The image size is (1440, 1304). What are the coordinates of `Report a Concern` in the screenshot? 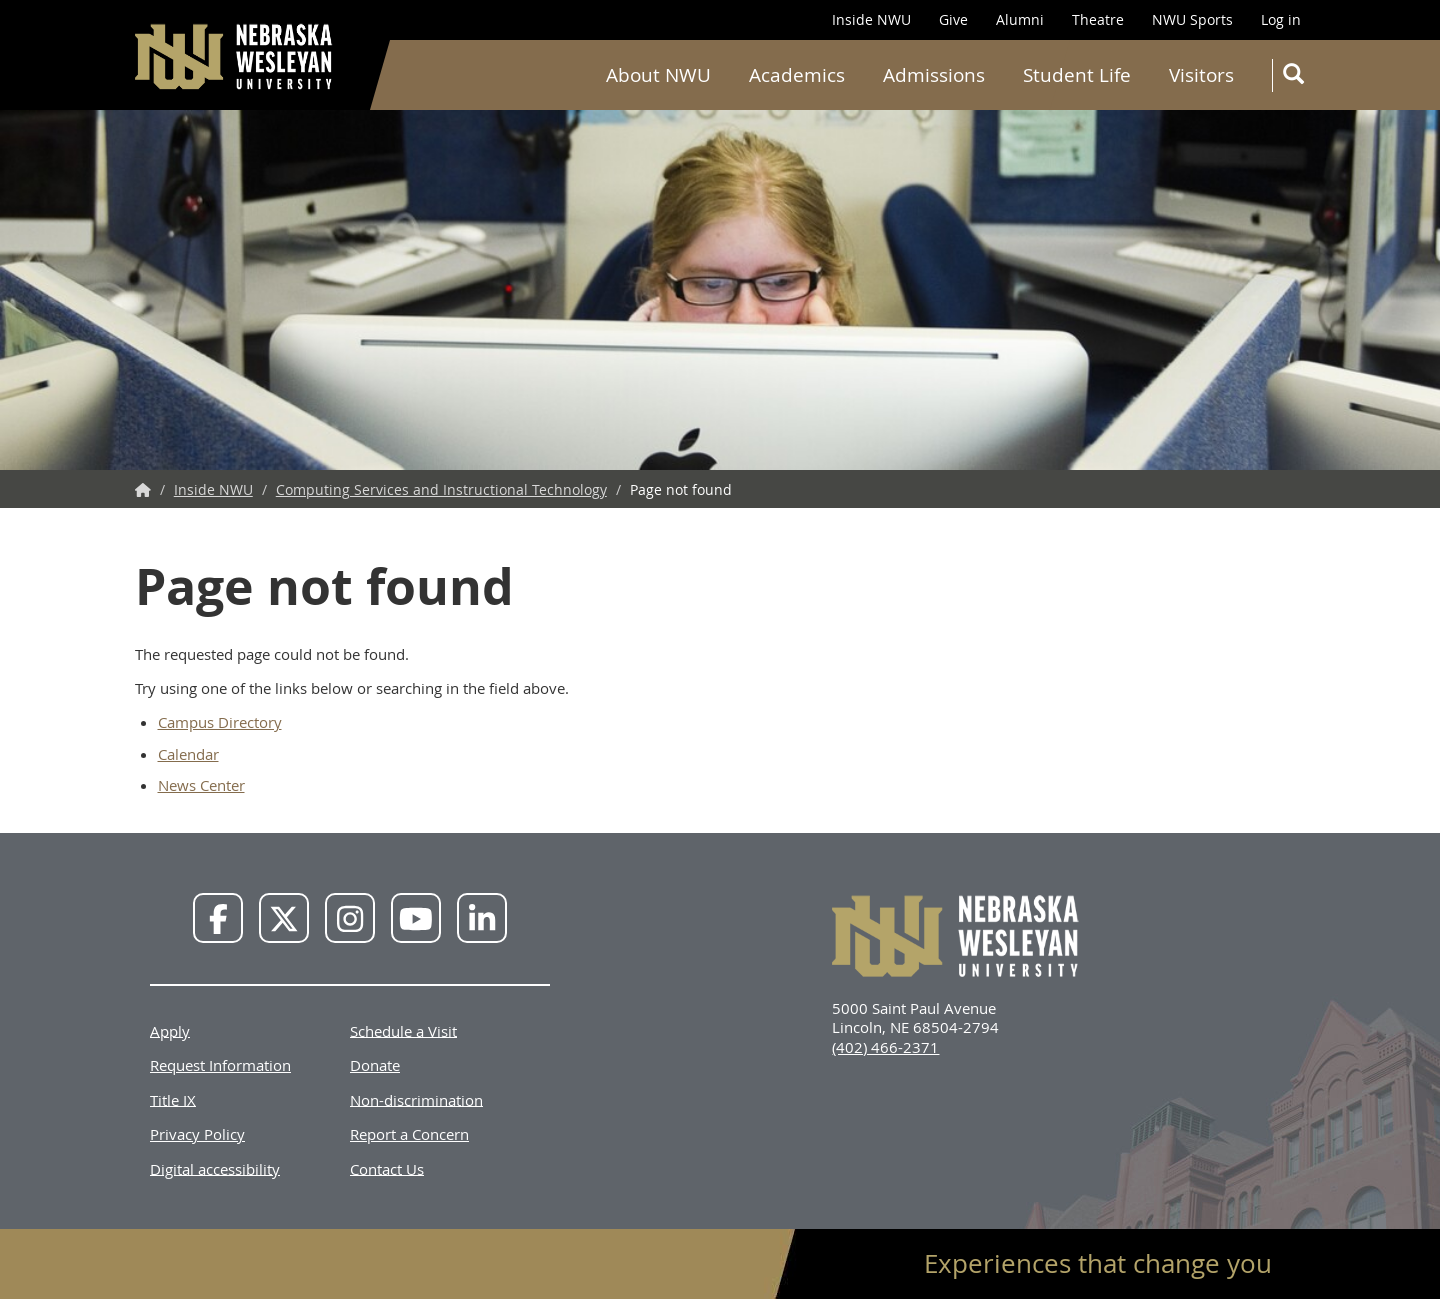 It's located at (409, 1134).